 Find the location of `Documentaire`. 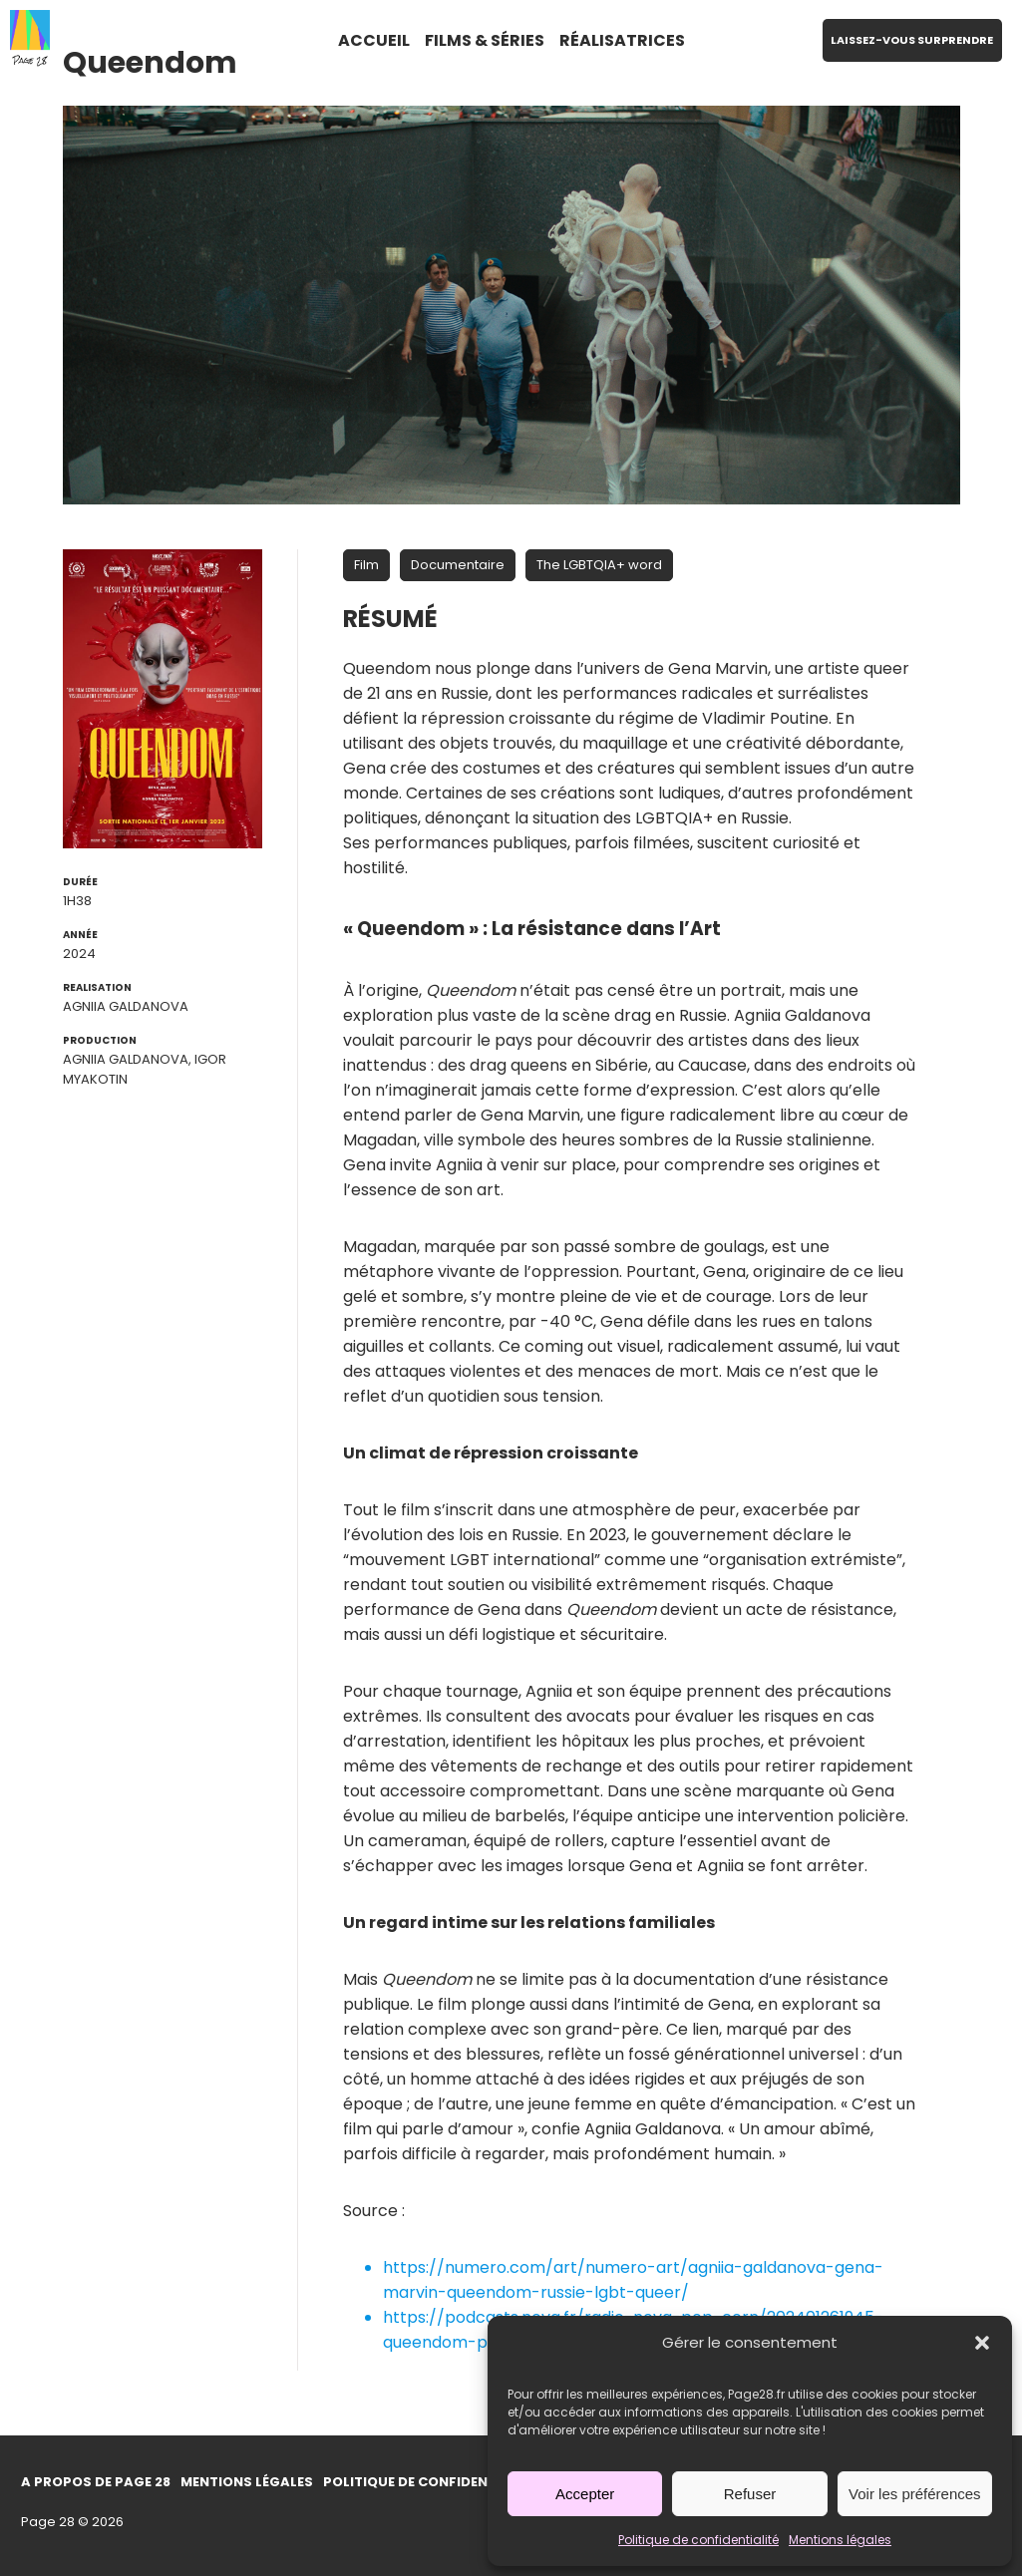

Documentaire is located at coordinates (458, 564).